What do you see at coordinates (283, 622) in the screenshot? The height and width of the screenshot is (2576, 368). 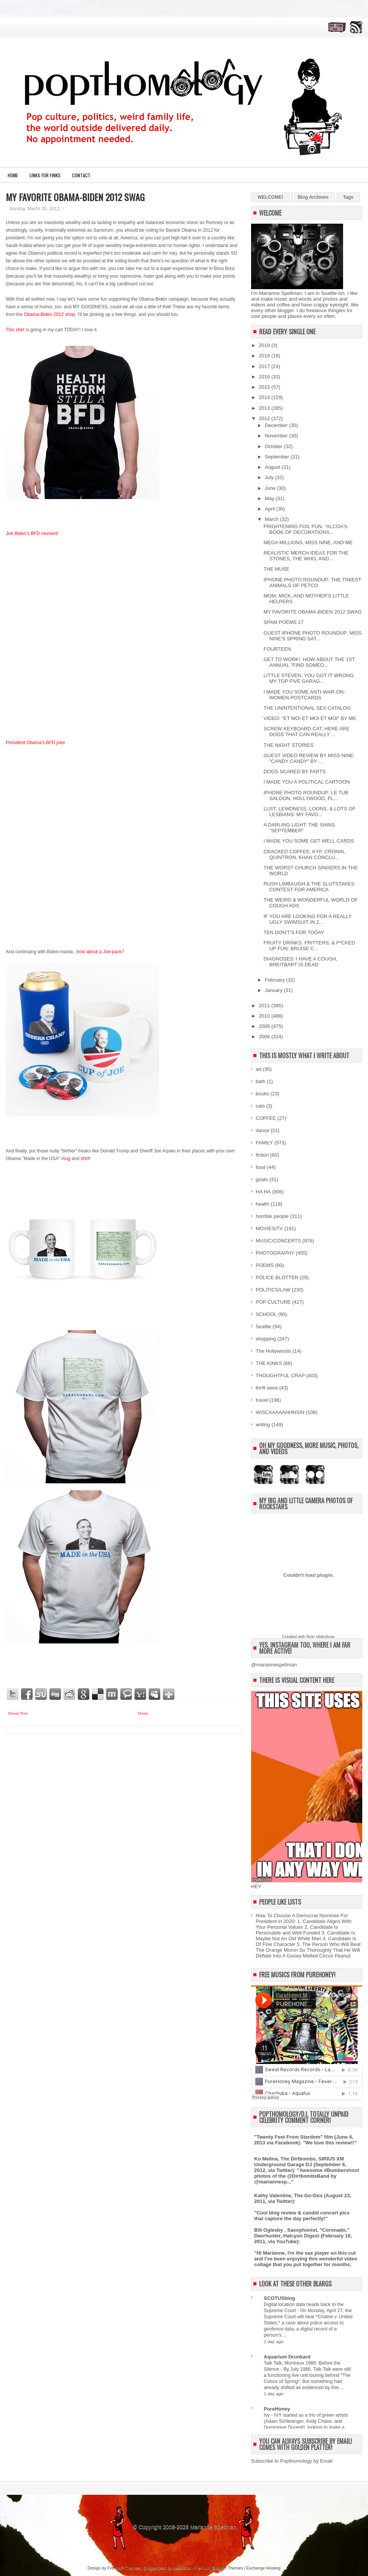 I see `SPAM POEMS 17` at bounding box center [283, 622].